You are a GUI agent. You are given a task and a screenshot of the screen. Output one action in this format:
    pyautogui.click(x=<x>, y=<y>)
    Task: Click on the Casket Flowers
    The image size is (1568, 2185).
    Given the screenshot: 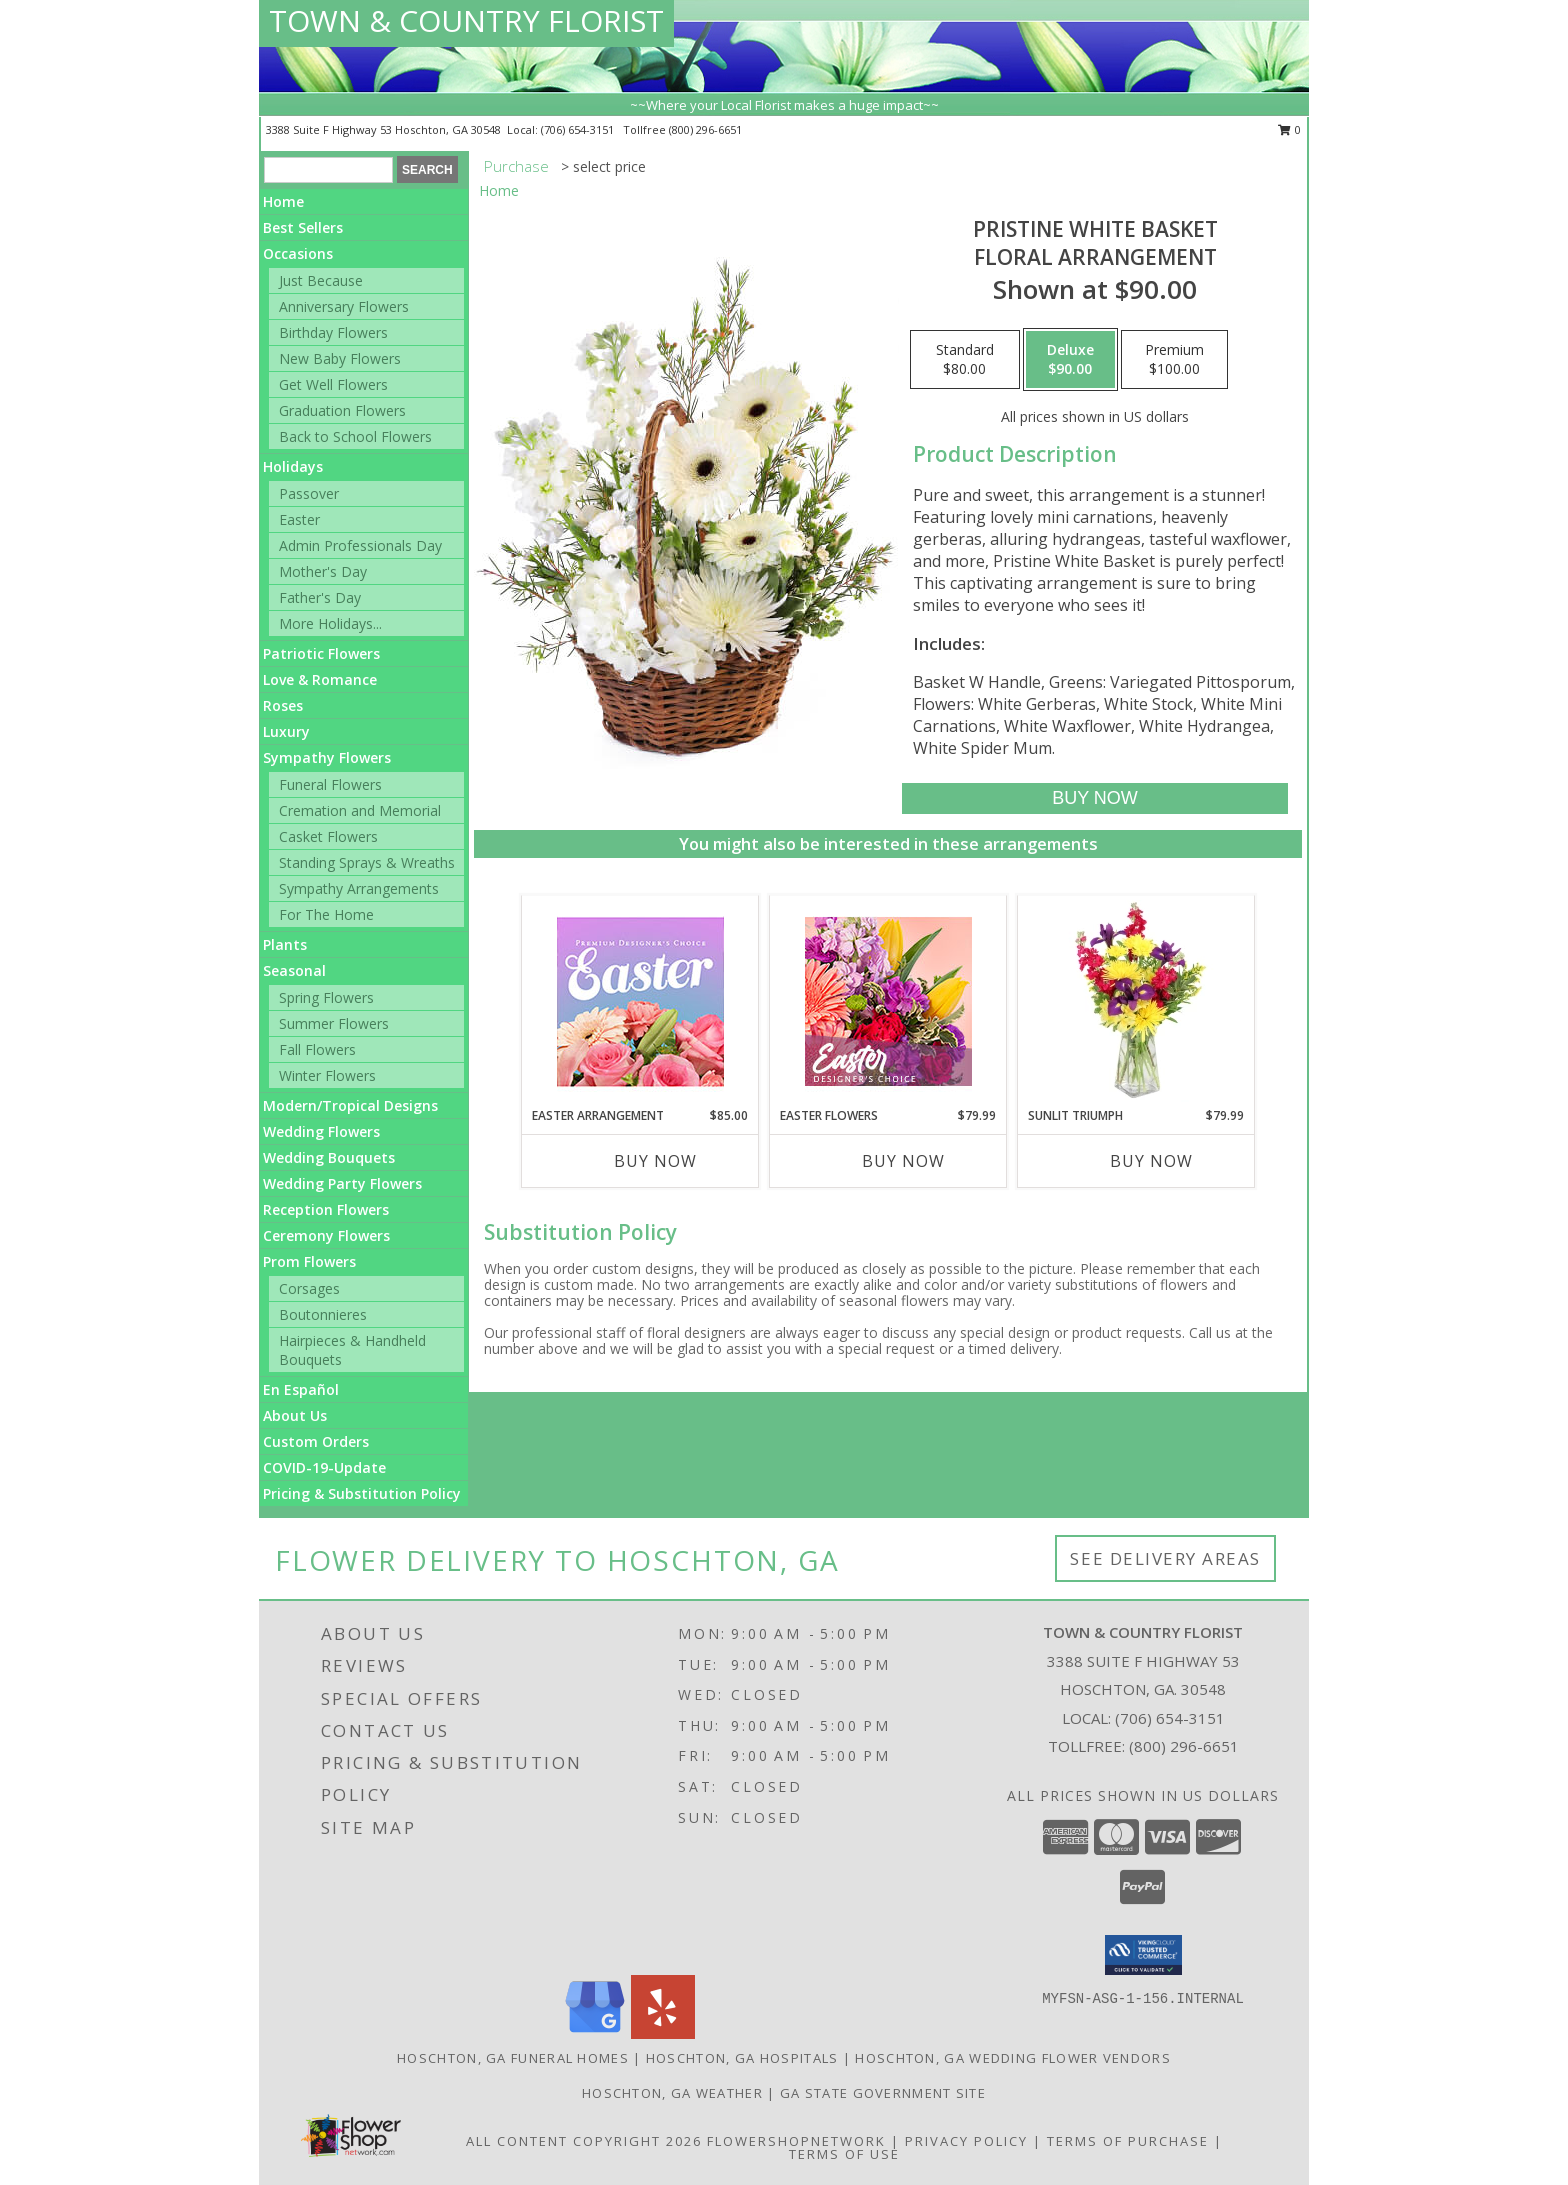 What is the action you would take?
    pyautogui.click(x=328, y=836)
    